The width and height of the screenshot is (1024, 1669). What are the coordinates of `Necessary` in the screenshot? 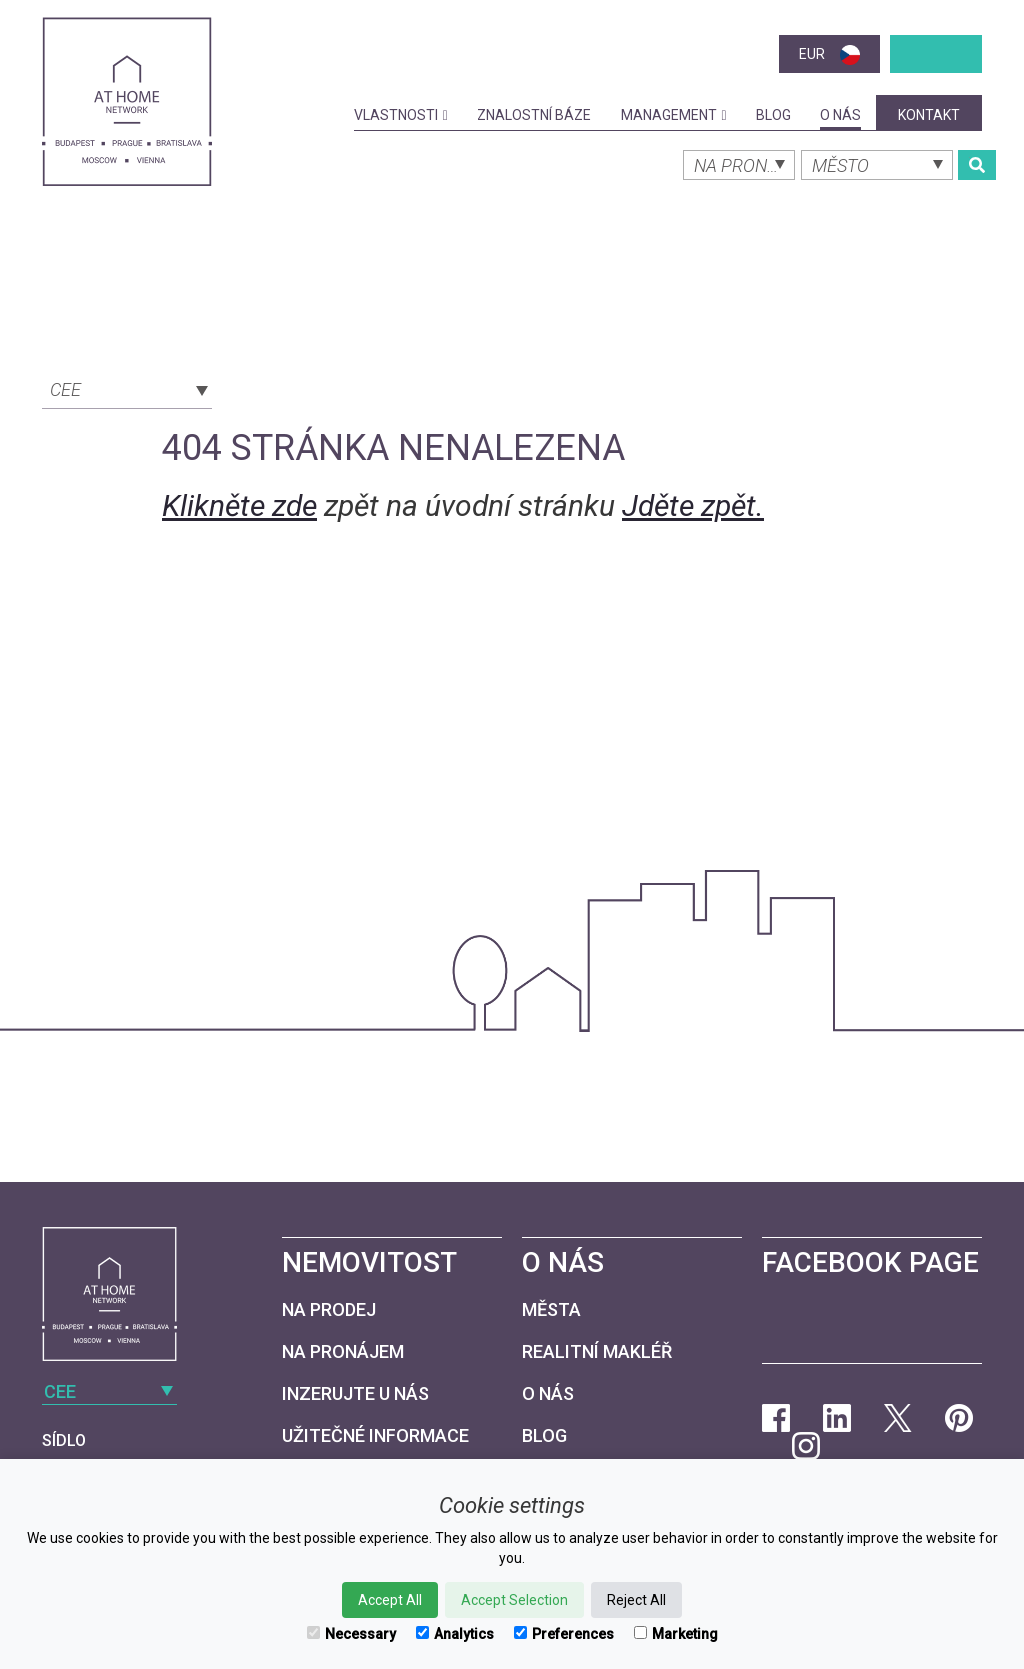 It's located at (351, 1634).